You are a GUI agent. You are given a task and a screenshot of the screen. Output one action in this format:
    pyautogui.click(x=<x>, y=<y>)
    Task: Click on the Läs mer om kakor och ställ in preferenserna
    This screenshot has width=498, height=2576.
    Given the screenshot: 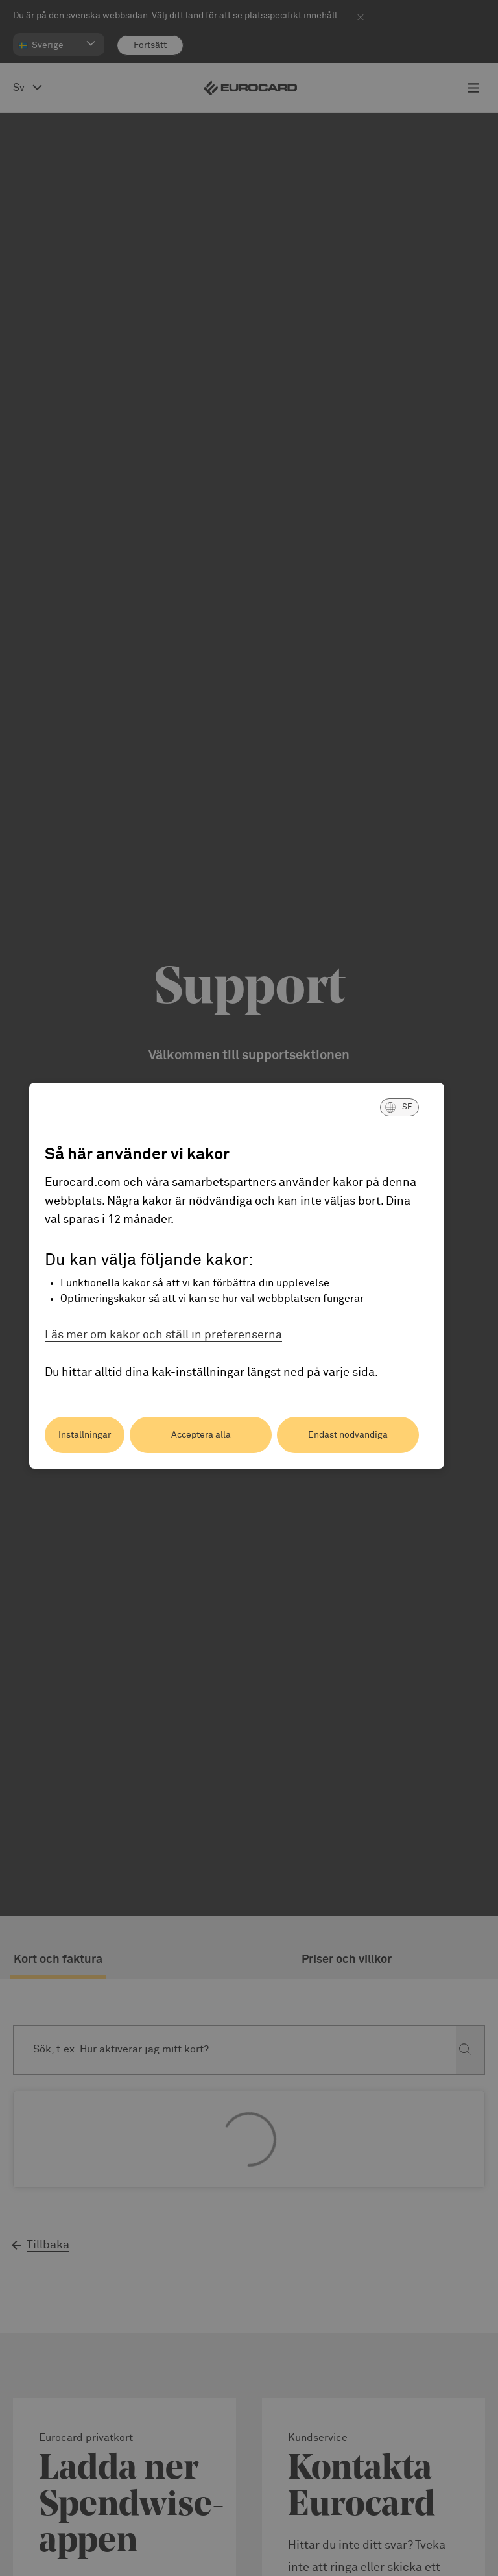 What is the action you would take?
    pyautogui.click(x=163, y=1335)
    